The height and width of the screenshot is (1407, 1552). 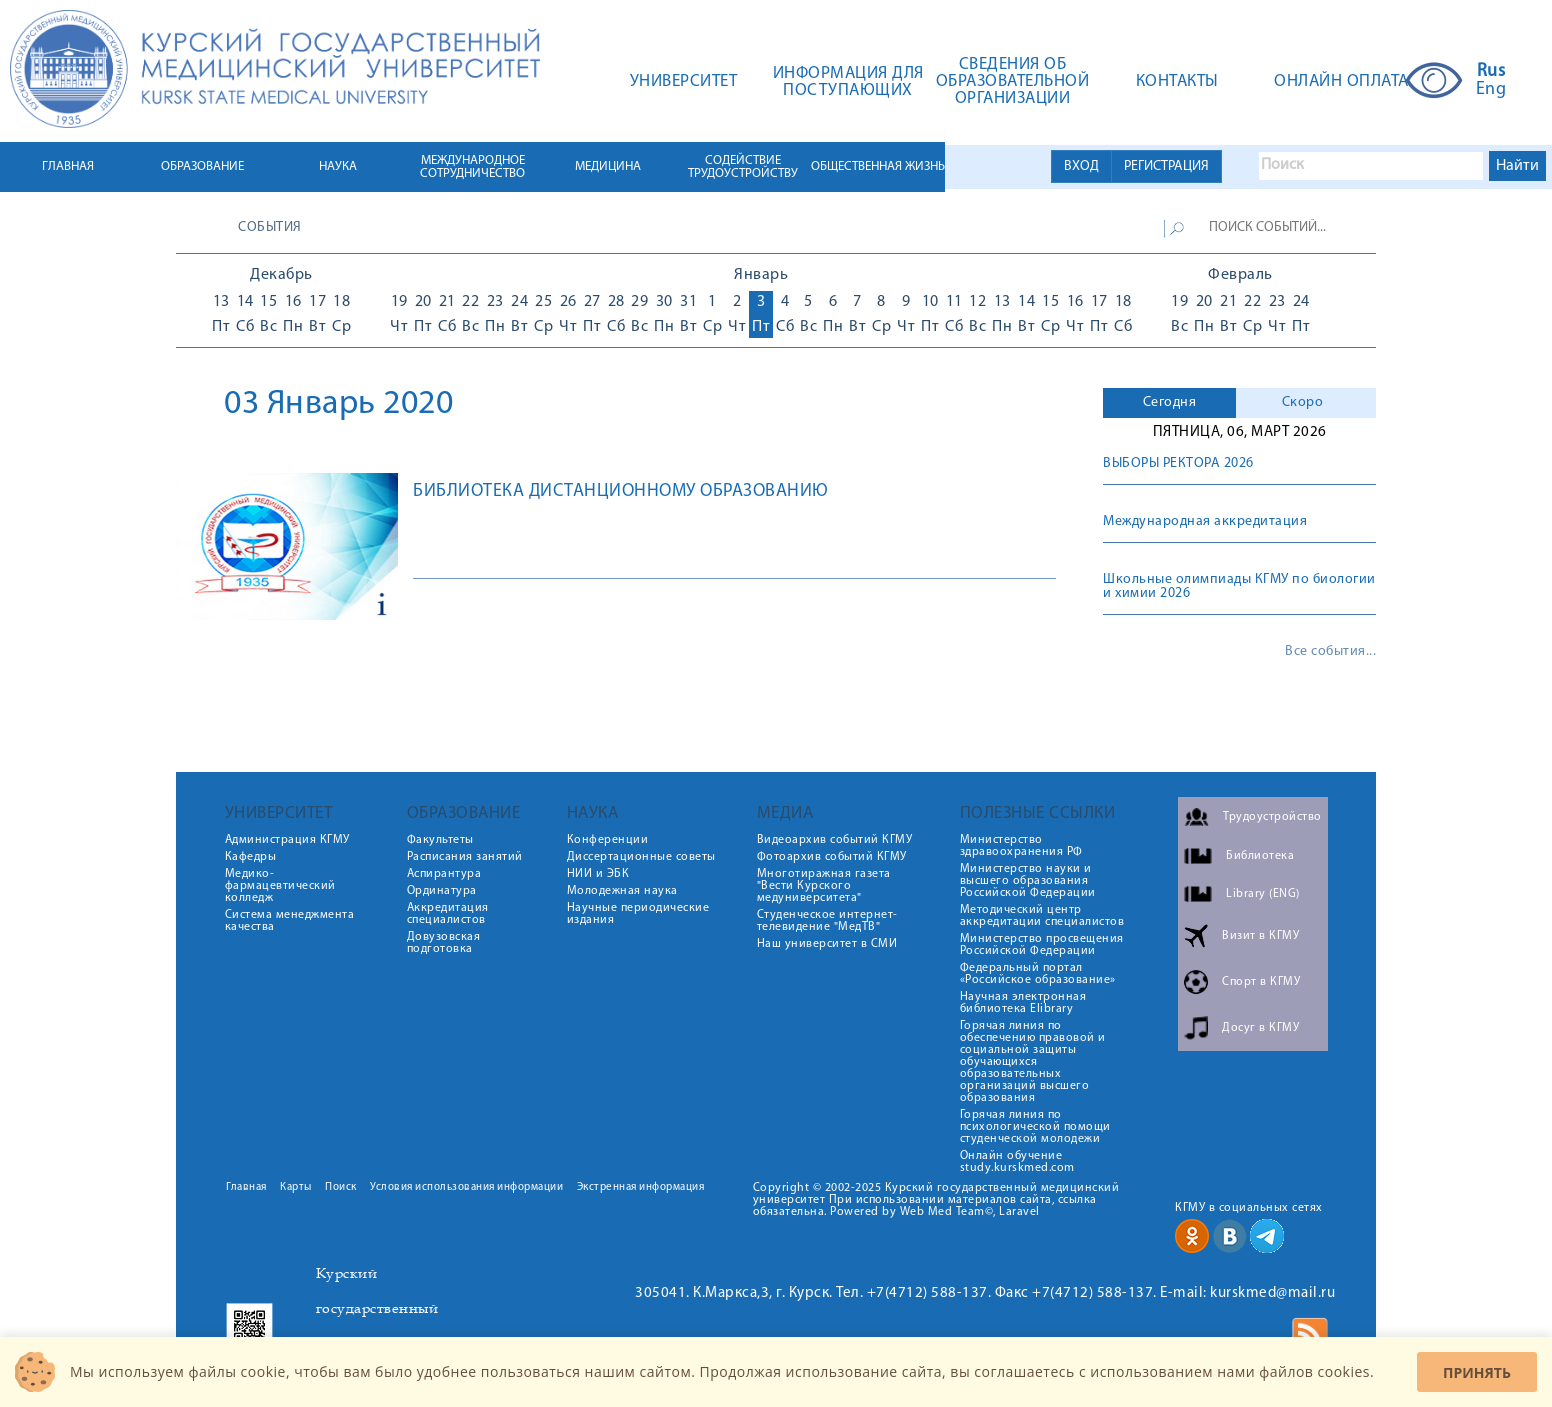 I want to click on Методический центр аккредитации специалистов, so click(x=1042, y=916).